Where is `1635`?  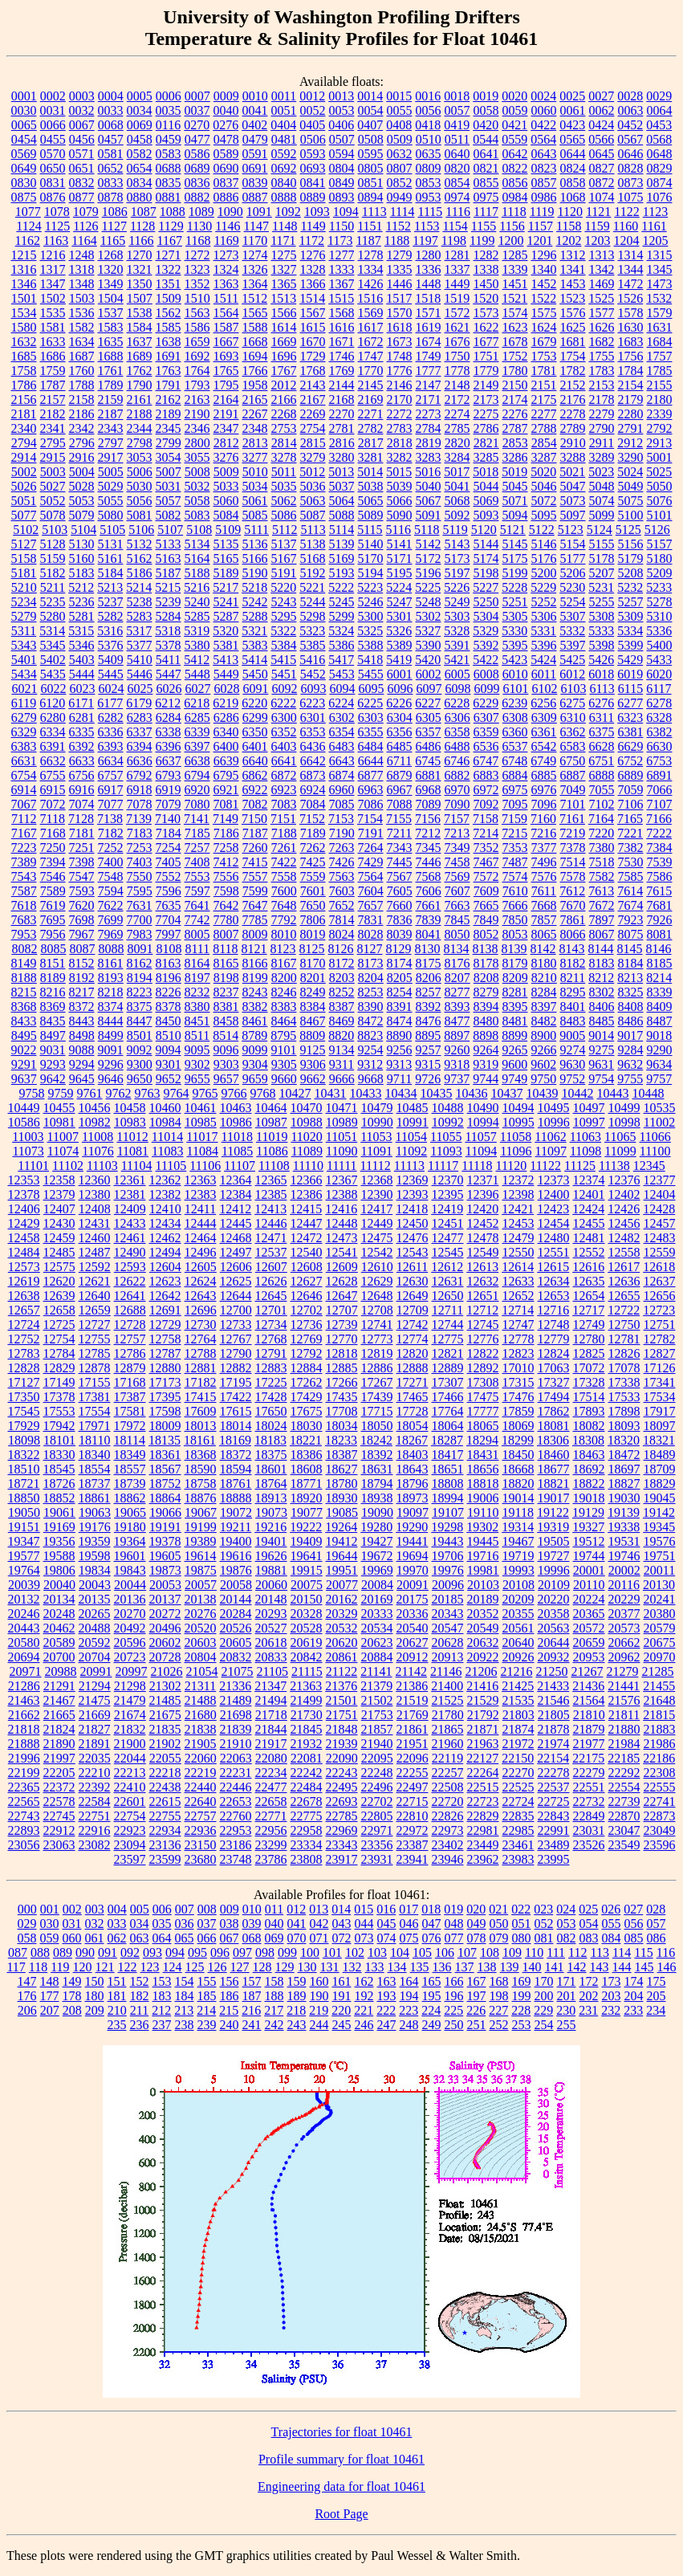
1635 is located at coordinates (111, 341).